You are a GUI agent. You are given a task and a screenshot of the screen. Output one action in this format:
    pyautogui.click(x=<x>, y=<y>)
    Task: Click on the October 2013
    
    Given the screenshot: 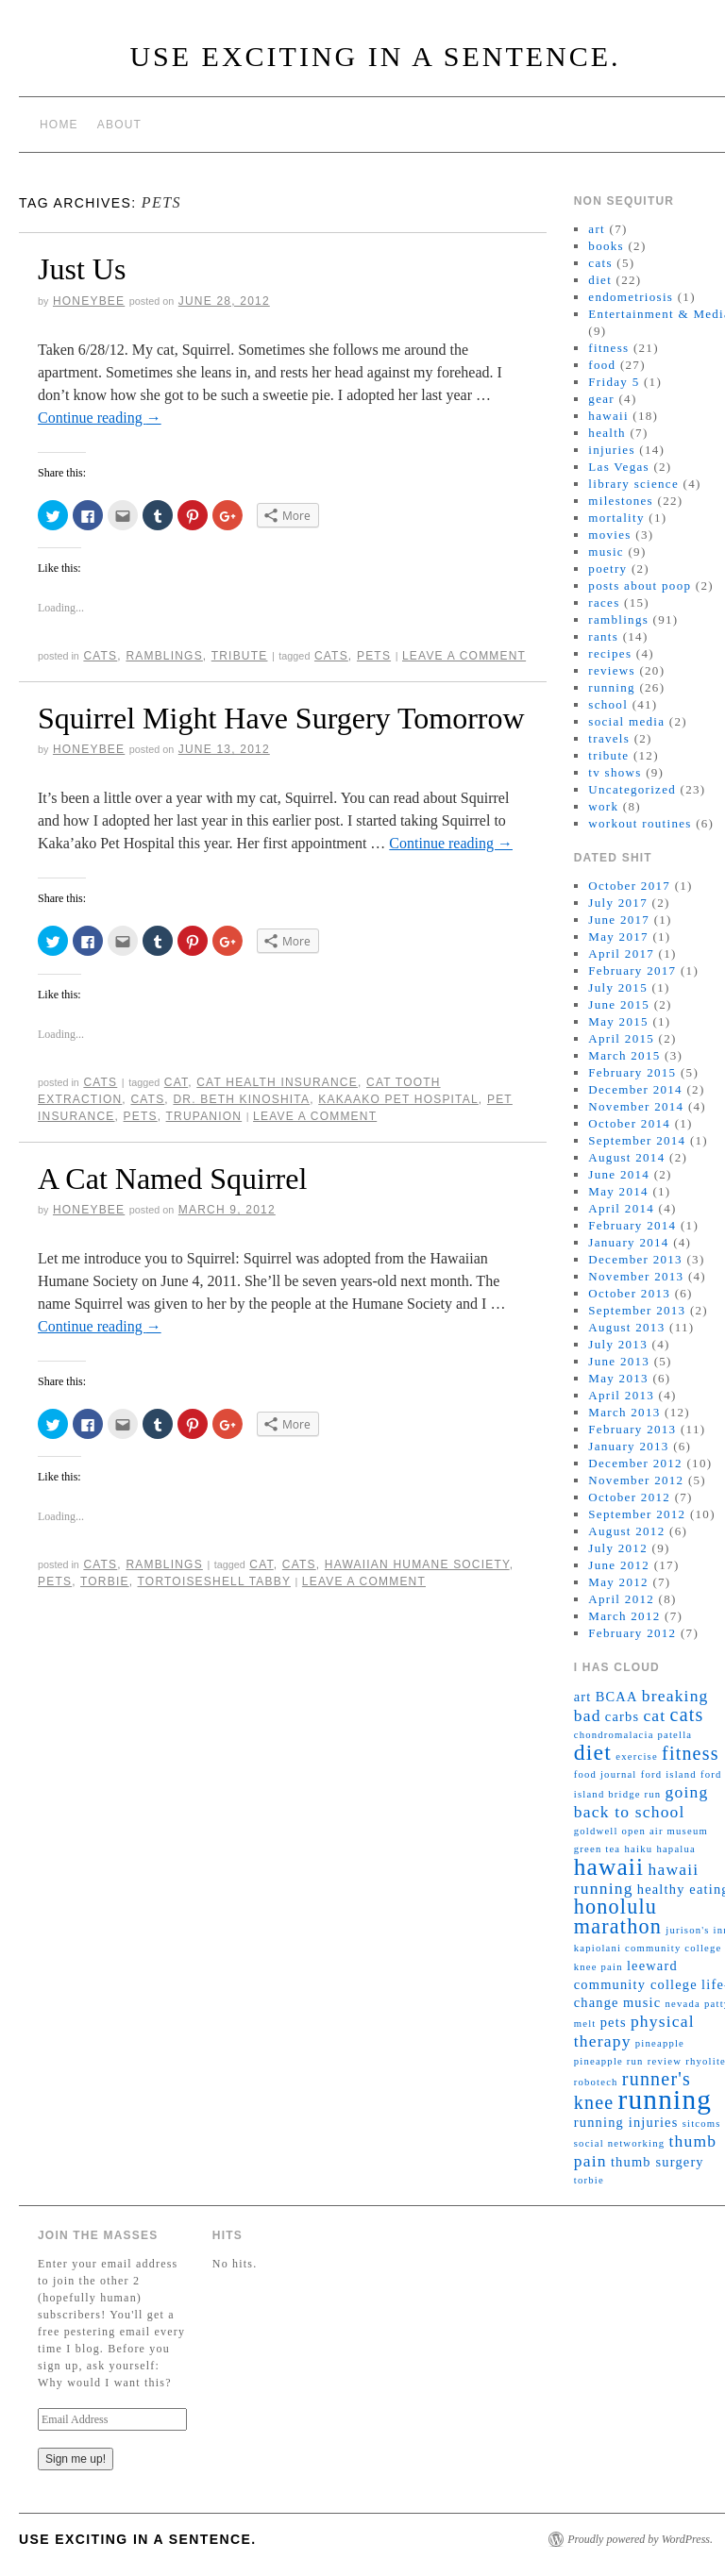 What is the action you would take?
    pyautogui.click(x=629, y=1293)
    